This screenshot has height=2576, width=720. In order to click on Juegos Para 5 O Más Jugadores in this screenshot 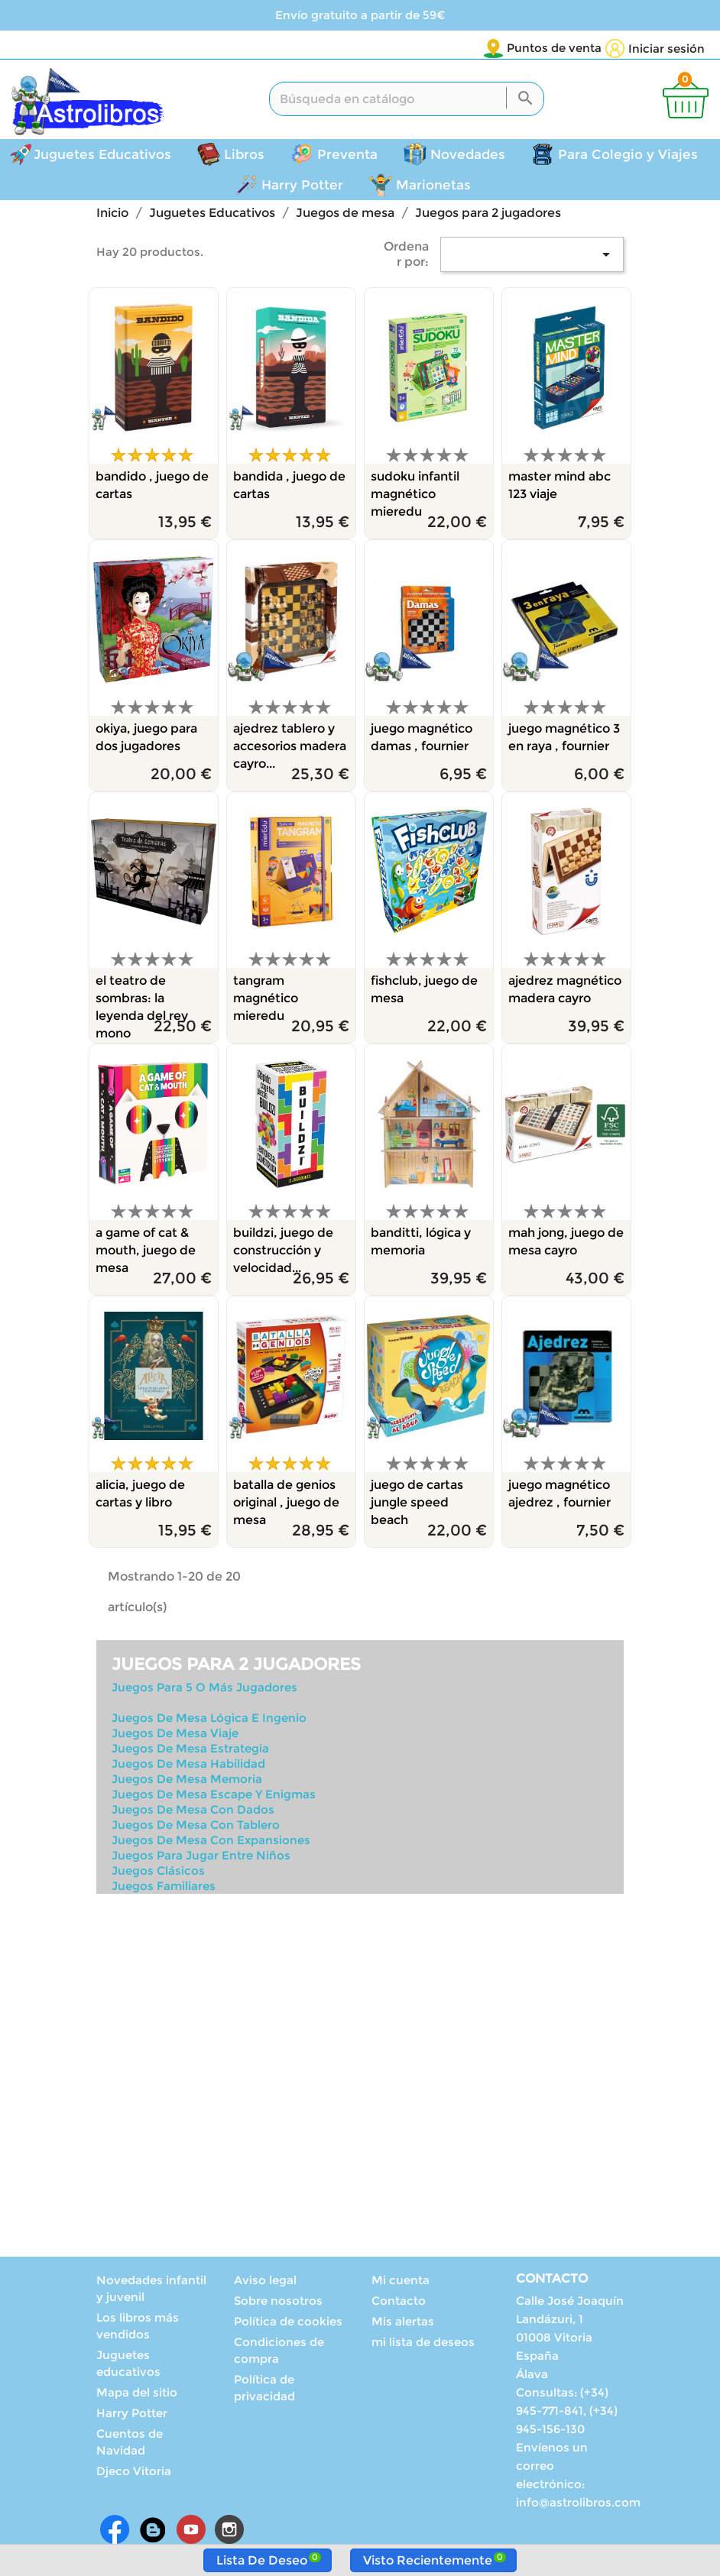, I will do `click(204, 1689)`.